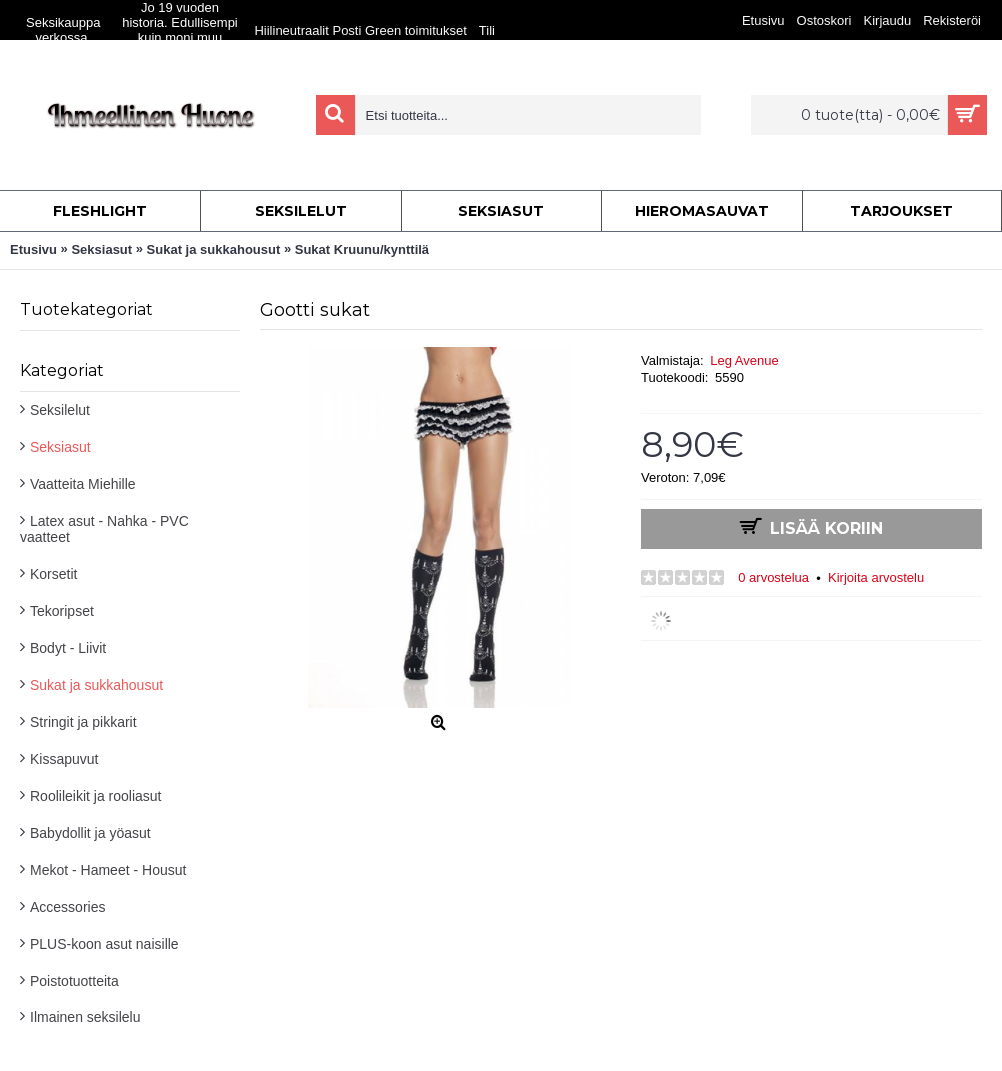  What do you see at coordinates (83, 722) in the screenshot?
I see `Stringit ja pikkarit` at bounding box center [83, 722].